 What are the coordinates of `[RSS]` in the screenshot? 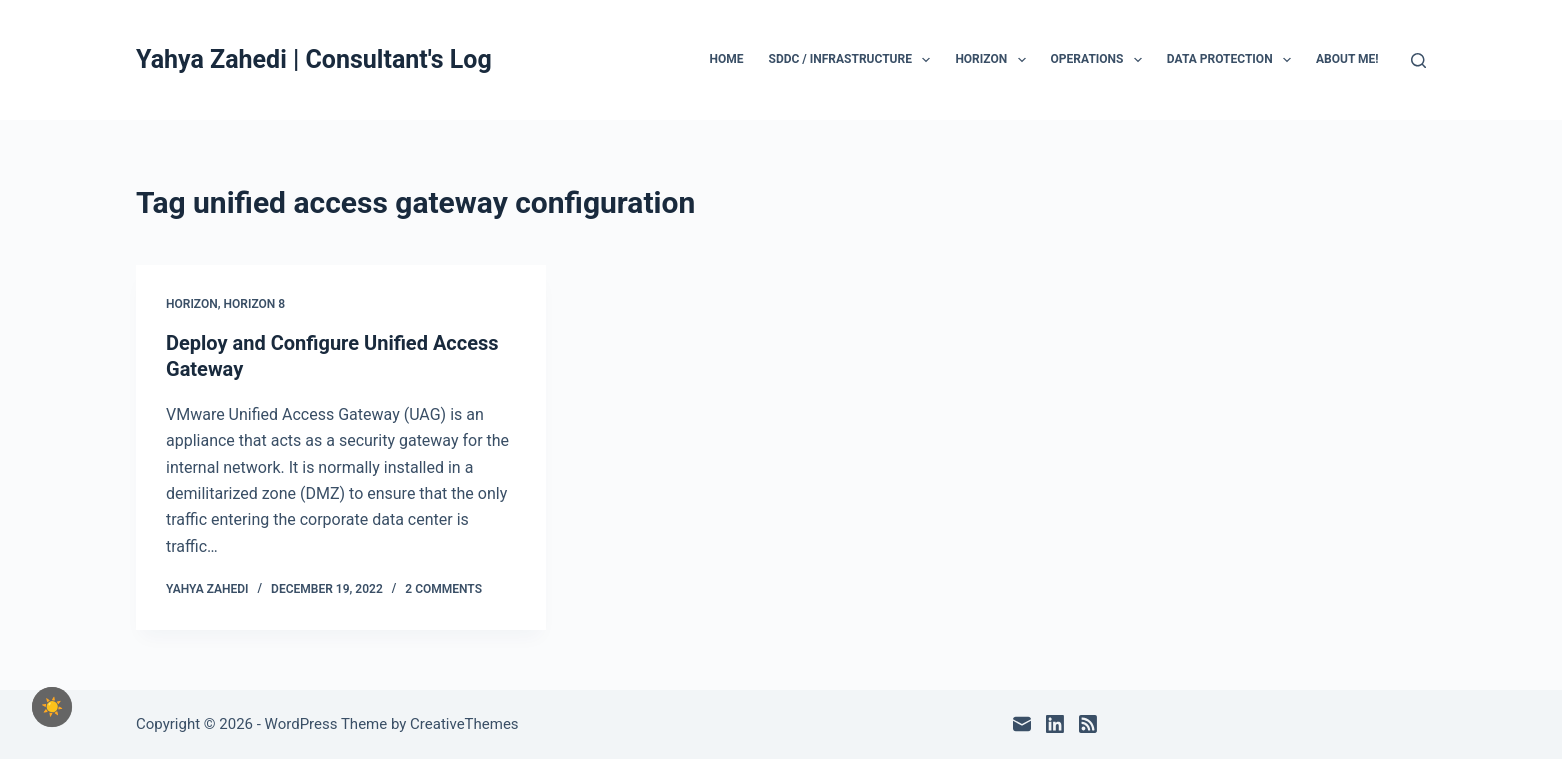 It's located at (1088, 724).